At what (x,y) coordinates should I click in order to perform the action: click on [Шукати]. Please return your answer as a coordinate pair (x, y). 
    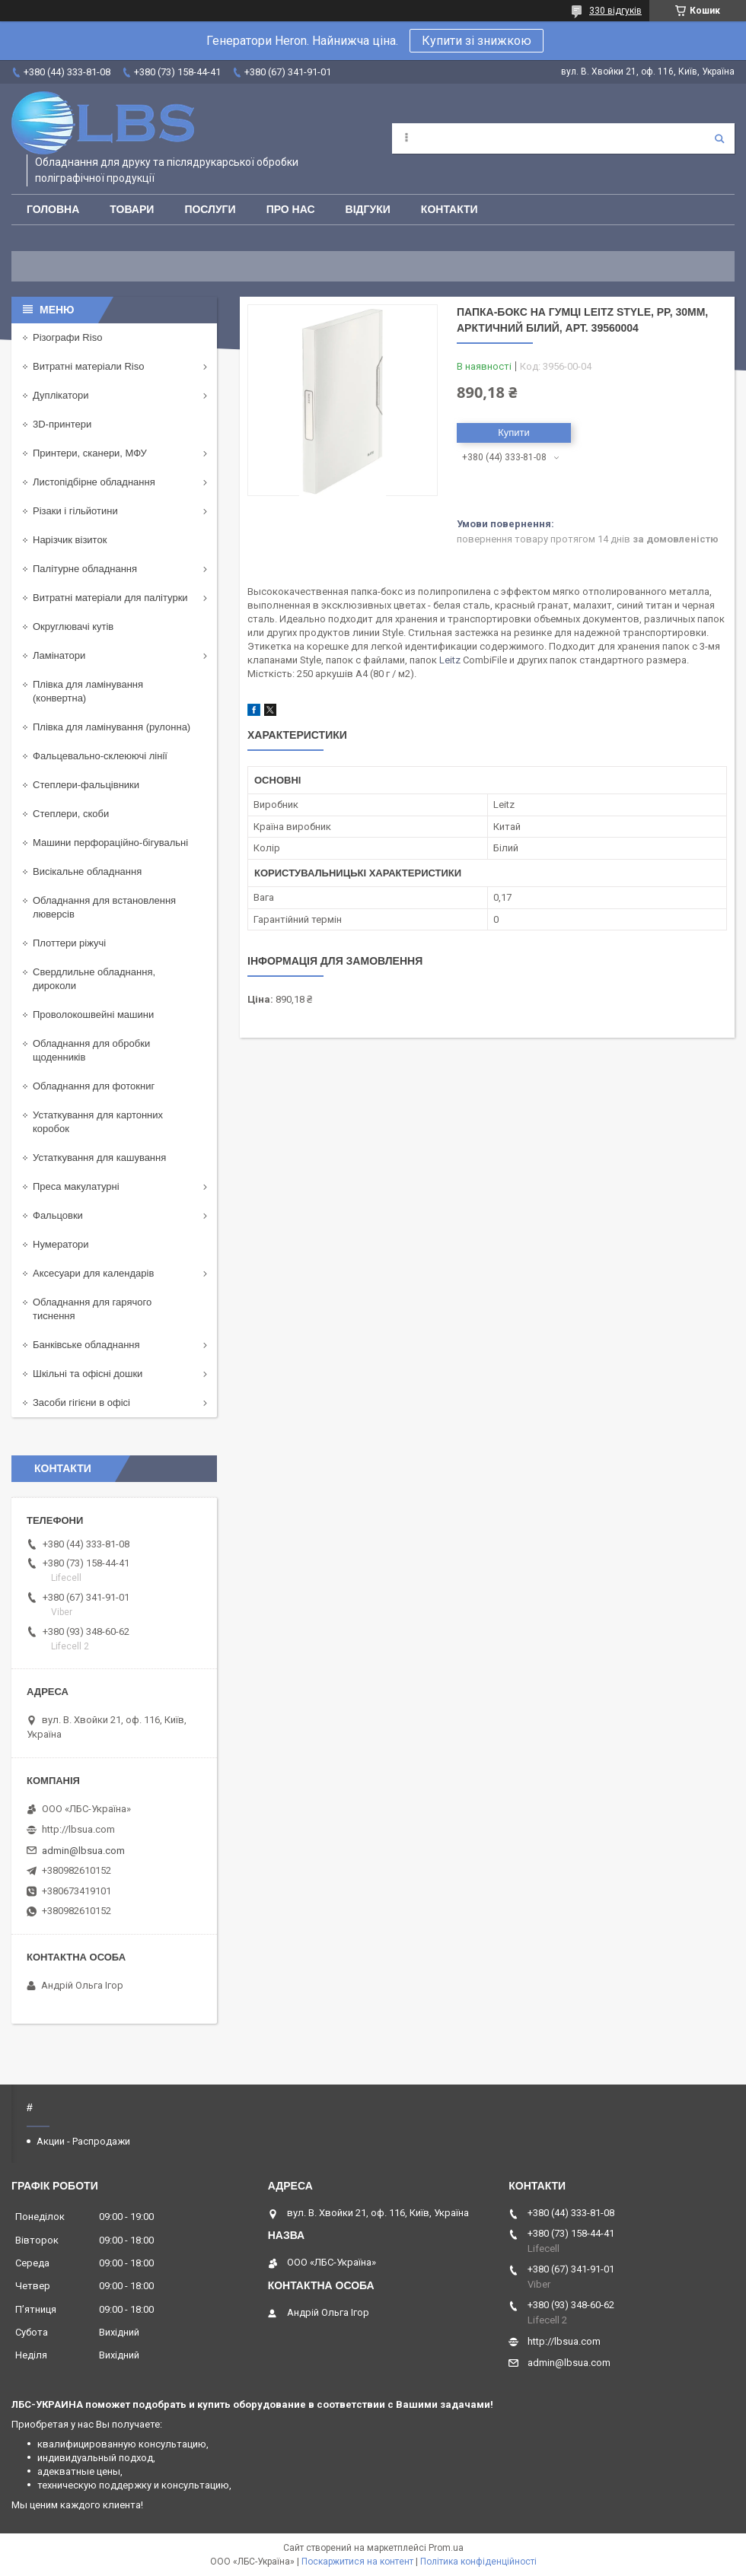
    Looking at the image, I should click on (719, 138).